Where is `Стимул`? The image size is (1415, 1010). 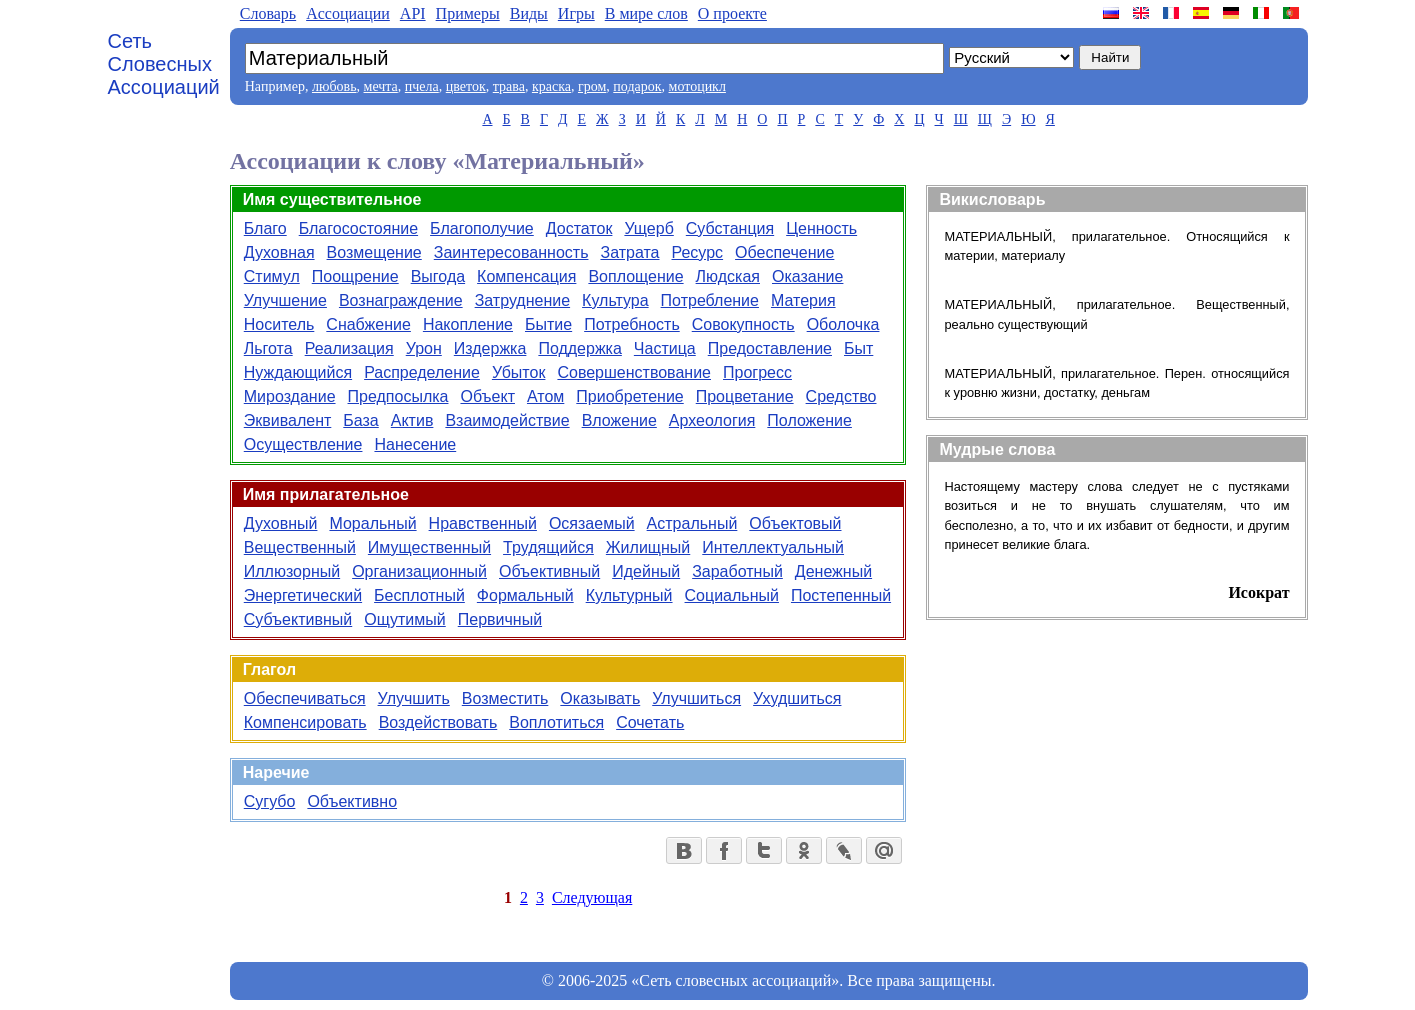
Стимул is located at coordinates (272, 276).